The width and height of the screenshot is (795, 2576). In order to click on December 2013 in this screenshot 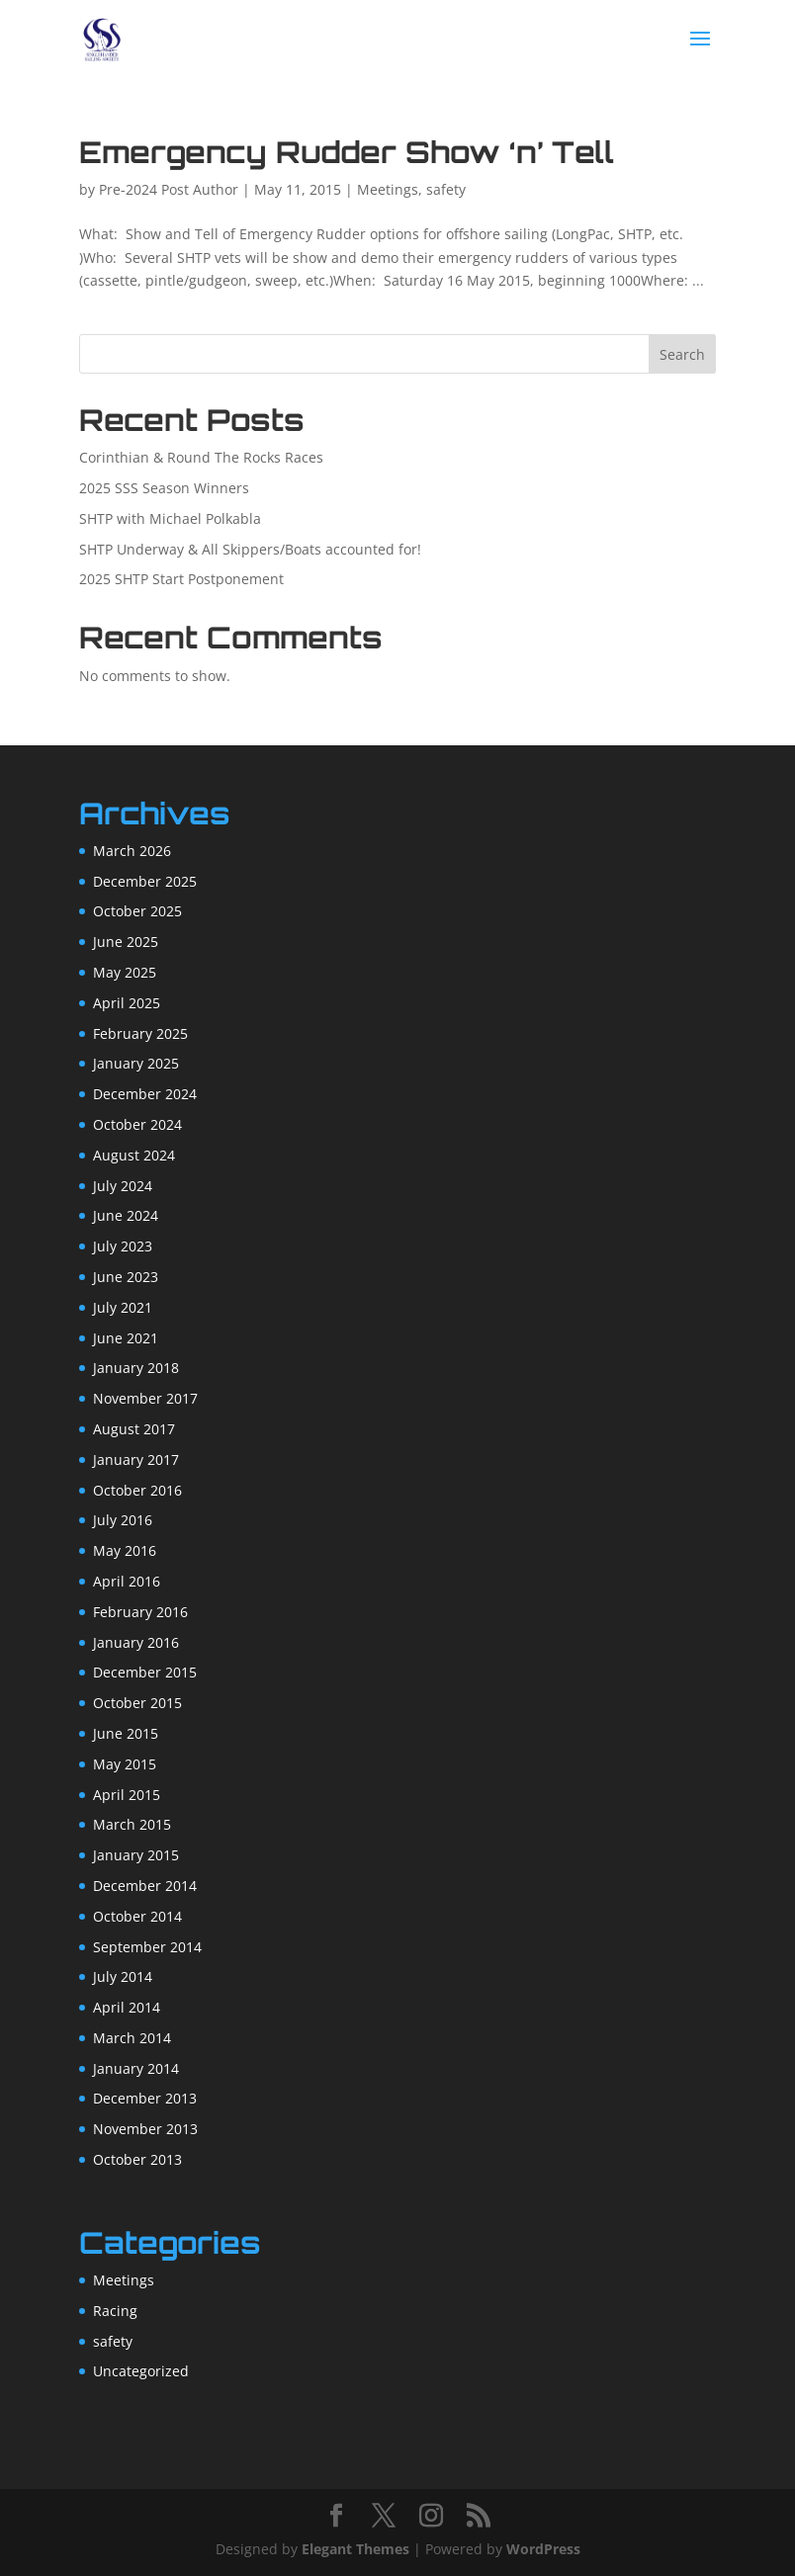, I will do `click(145, 2098)`.